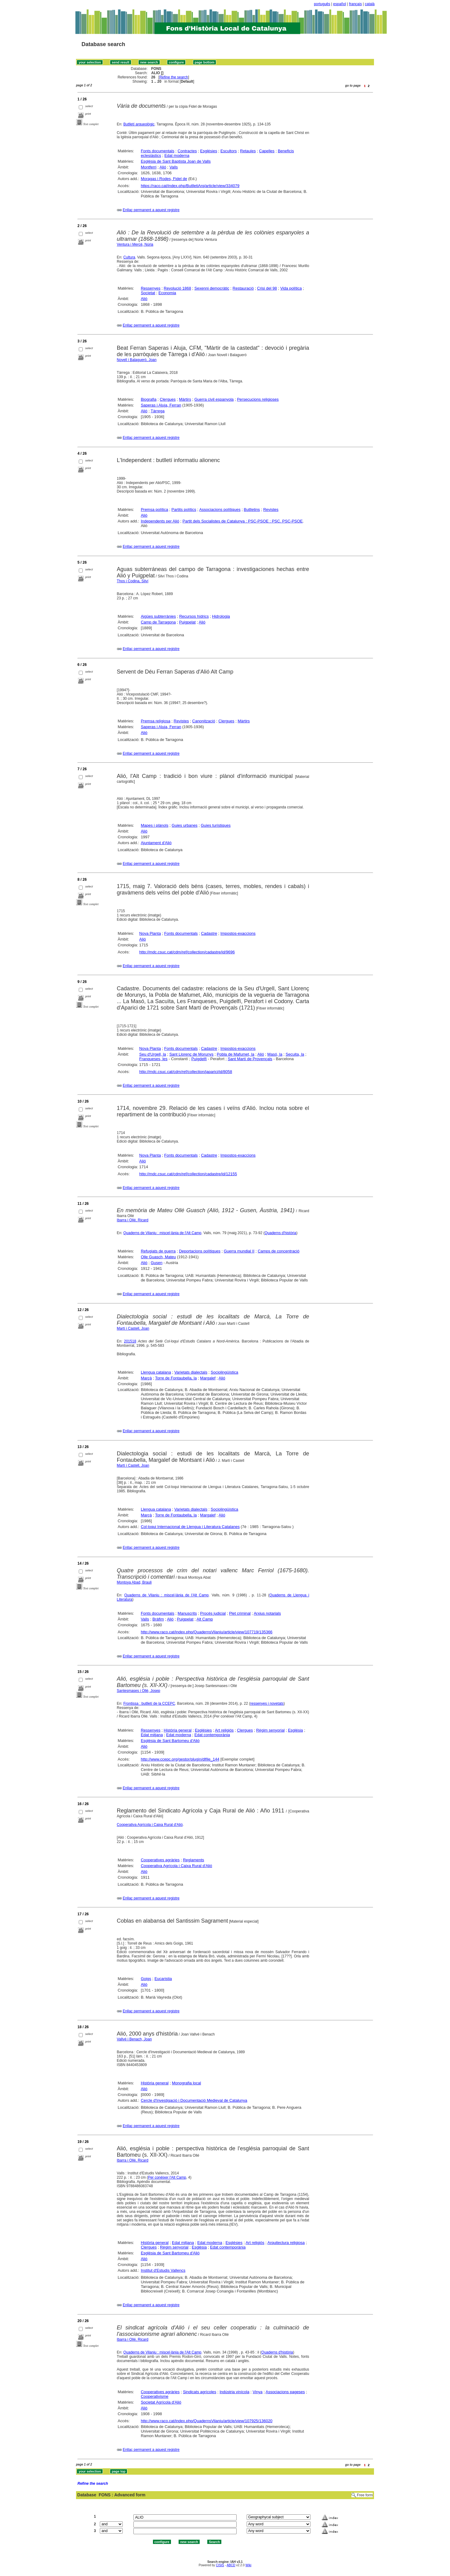 The width and height of the screenshot is (450, 2576). Describe the element at coordinates (180, 1759) in the screenshot. I see `http://www.ccepc.org/gestor/plugin/dlfile_144` at that location.